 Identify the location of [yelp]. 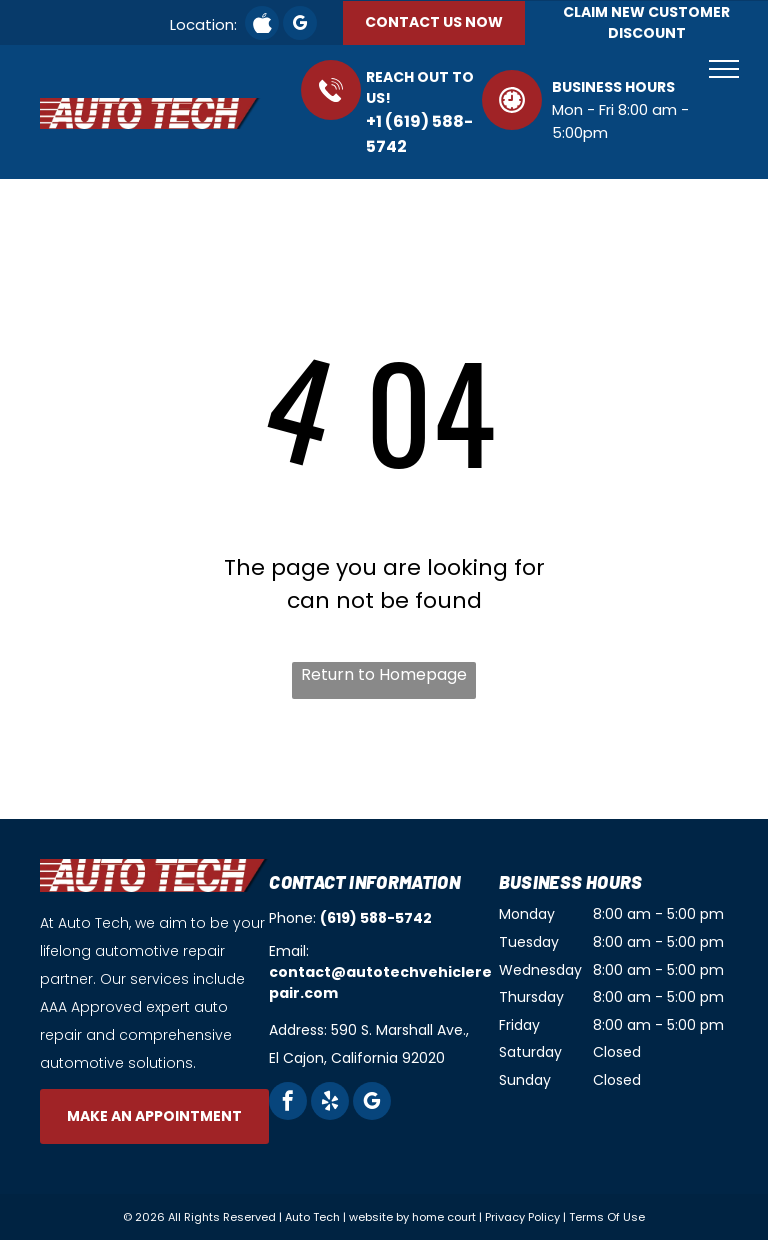
(330, 1103).